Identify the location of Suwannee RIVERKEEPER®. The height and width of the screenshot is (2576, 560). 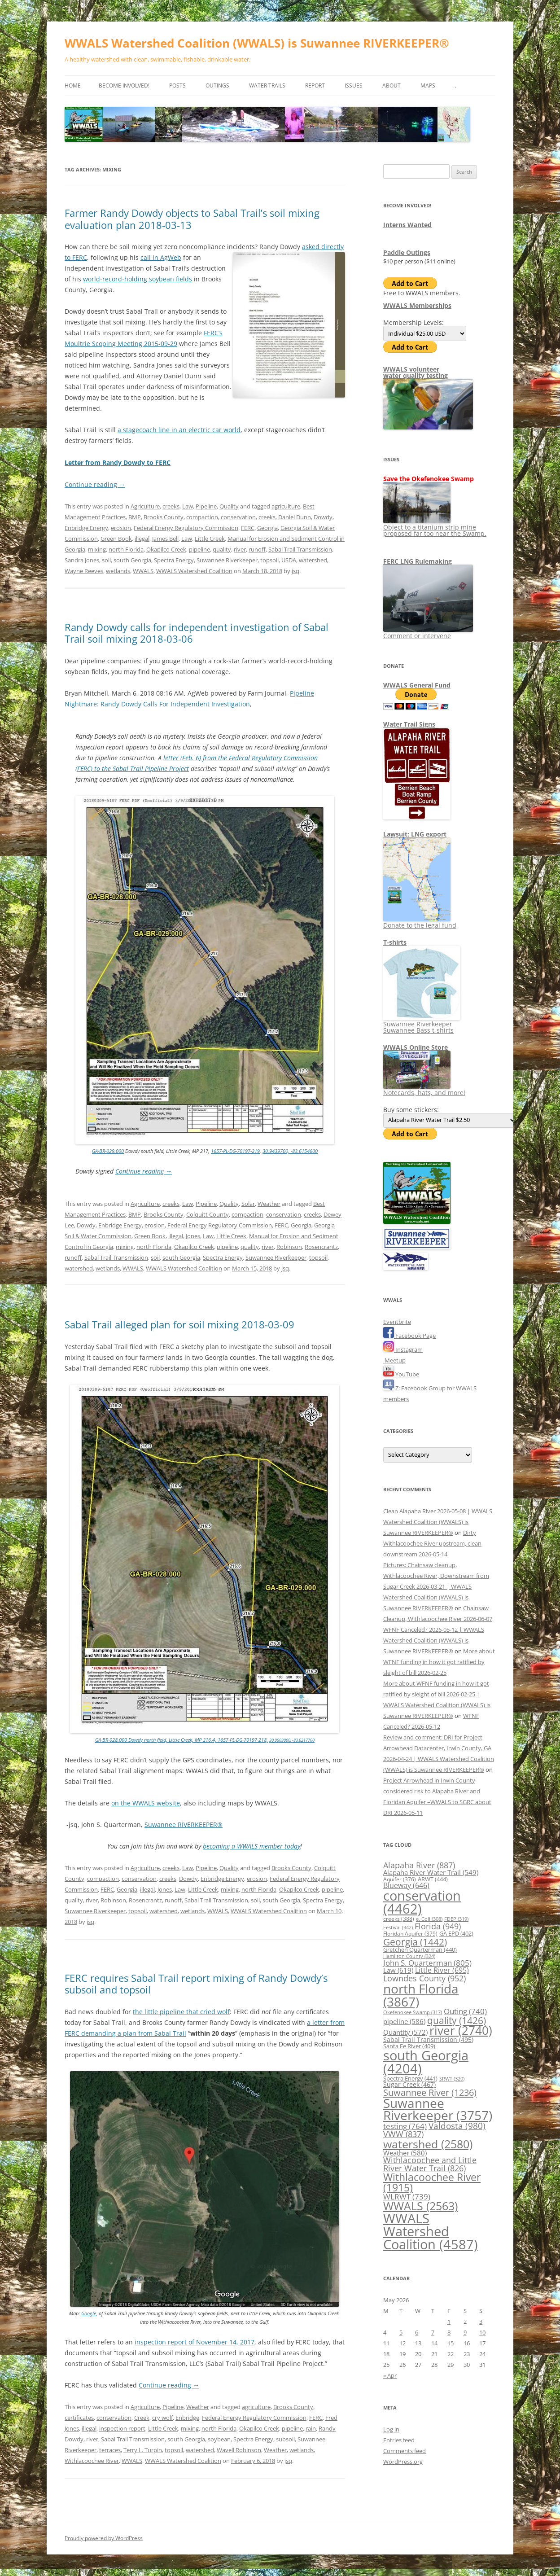
(183, 1824).